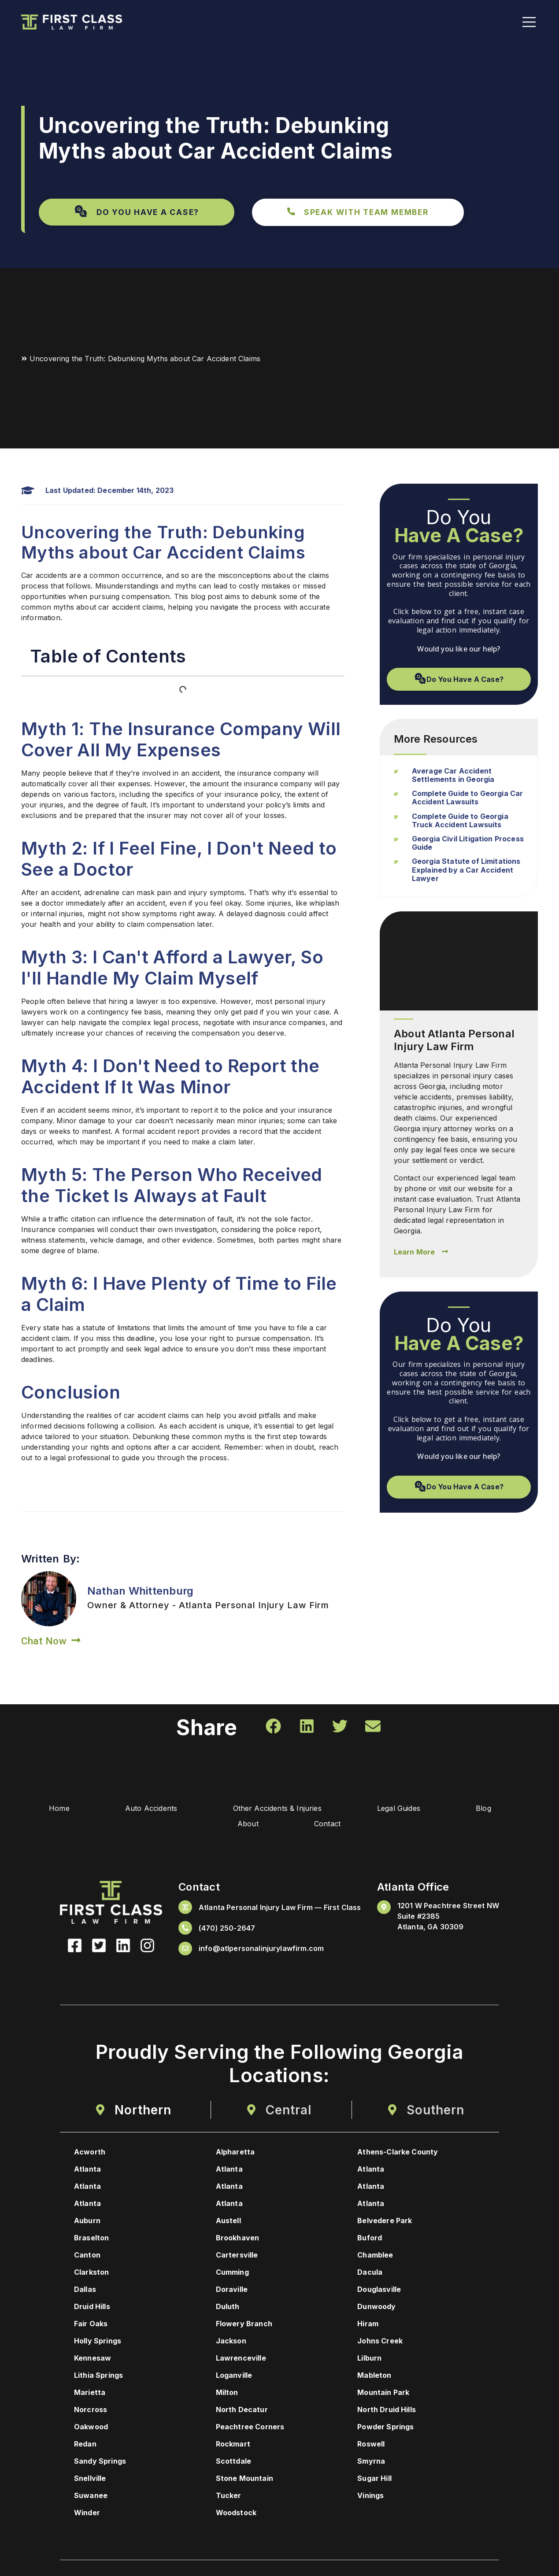 This screenshot has width=559, height=2576. What do you see at coordinates (89, 2393) in the screenshot?
I see `Marietta` at bounding box center [89, 2393].